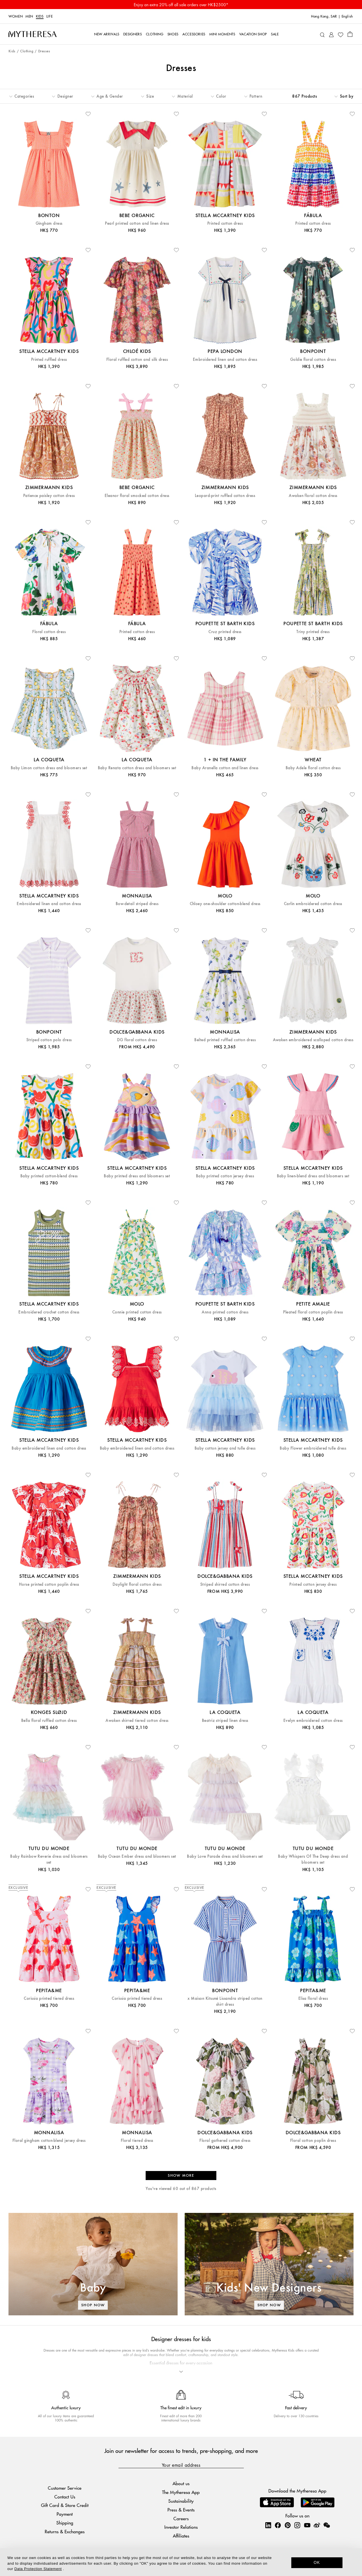 The width and height of the screenshot is (362, 2576). Describe the element at coordinates (49, 1176) in the screenshot. I see `Baby printed cotton-blend dress` at that location.